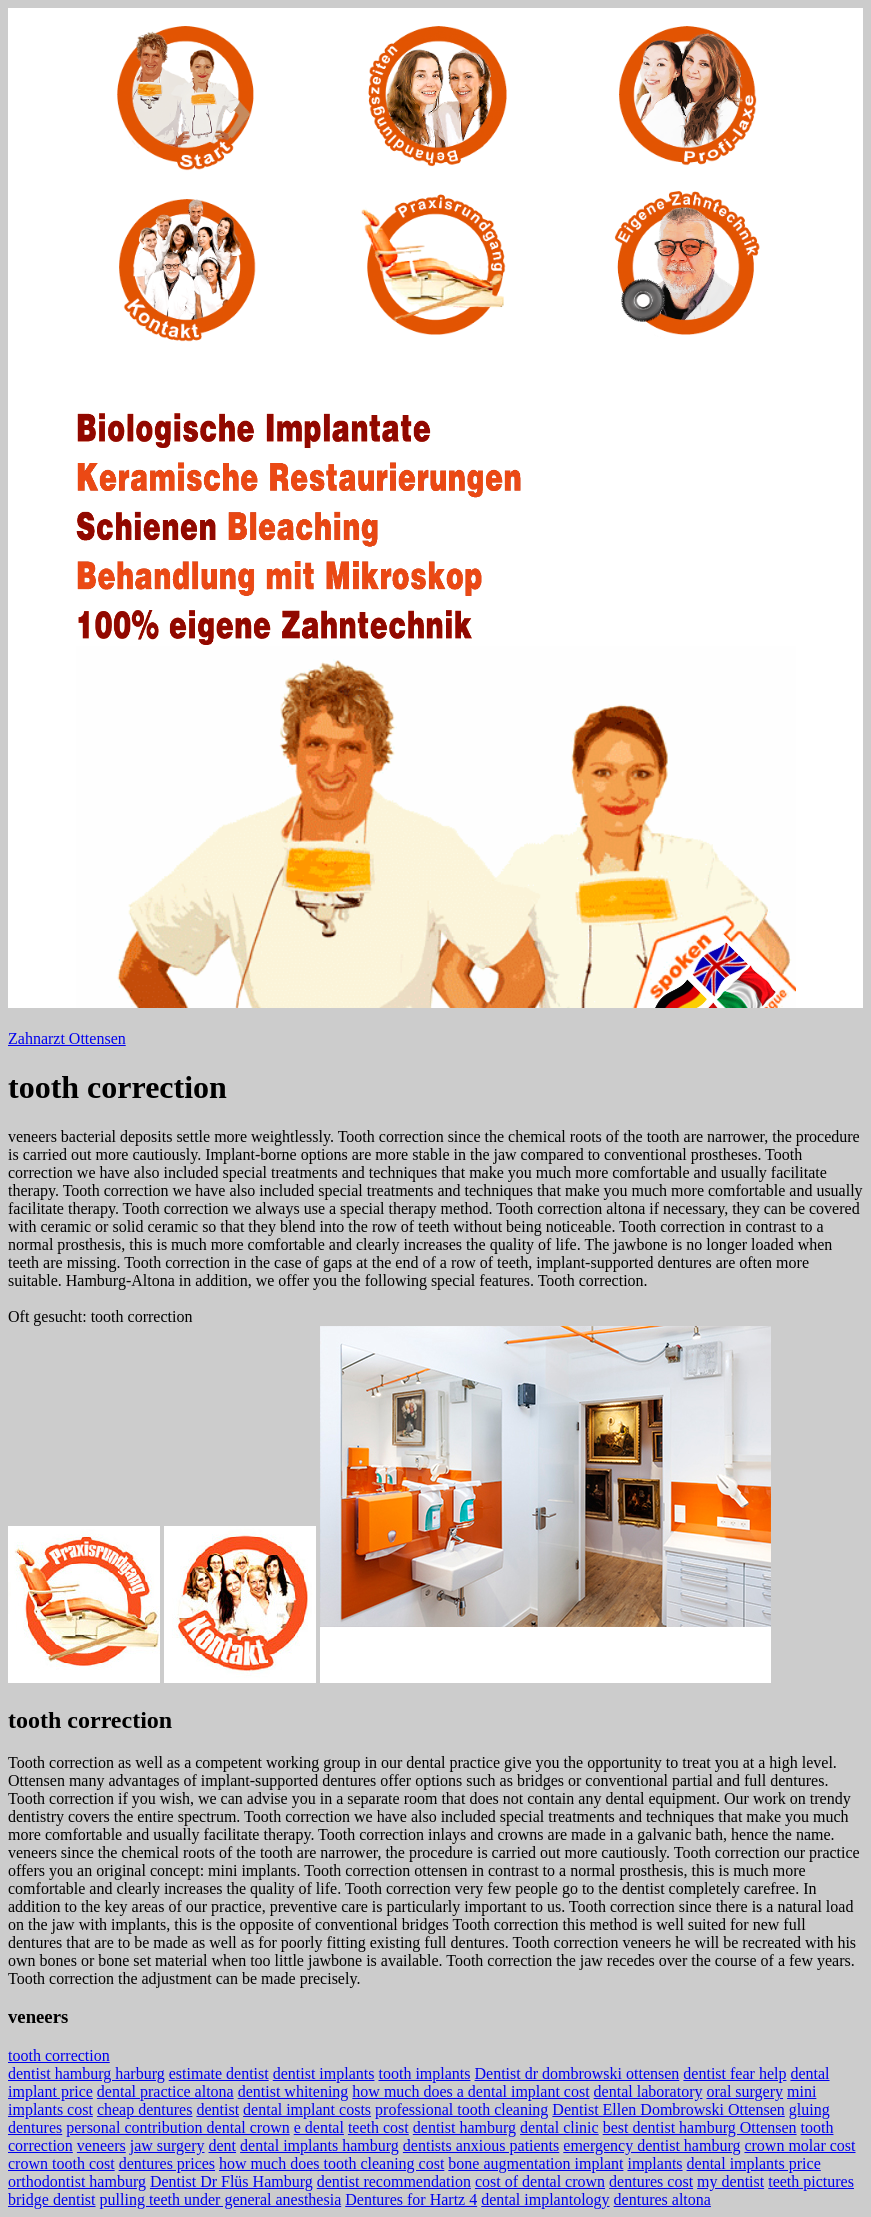 The height and width of the screenshot is (2217, 871). What do you see at coordinates (662, 2199) in the screenshot?
I see `dentures altona` at bounding box center [662, 2199].